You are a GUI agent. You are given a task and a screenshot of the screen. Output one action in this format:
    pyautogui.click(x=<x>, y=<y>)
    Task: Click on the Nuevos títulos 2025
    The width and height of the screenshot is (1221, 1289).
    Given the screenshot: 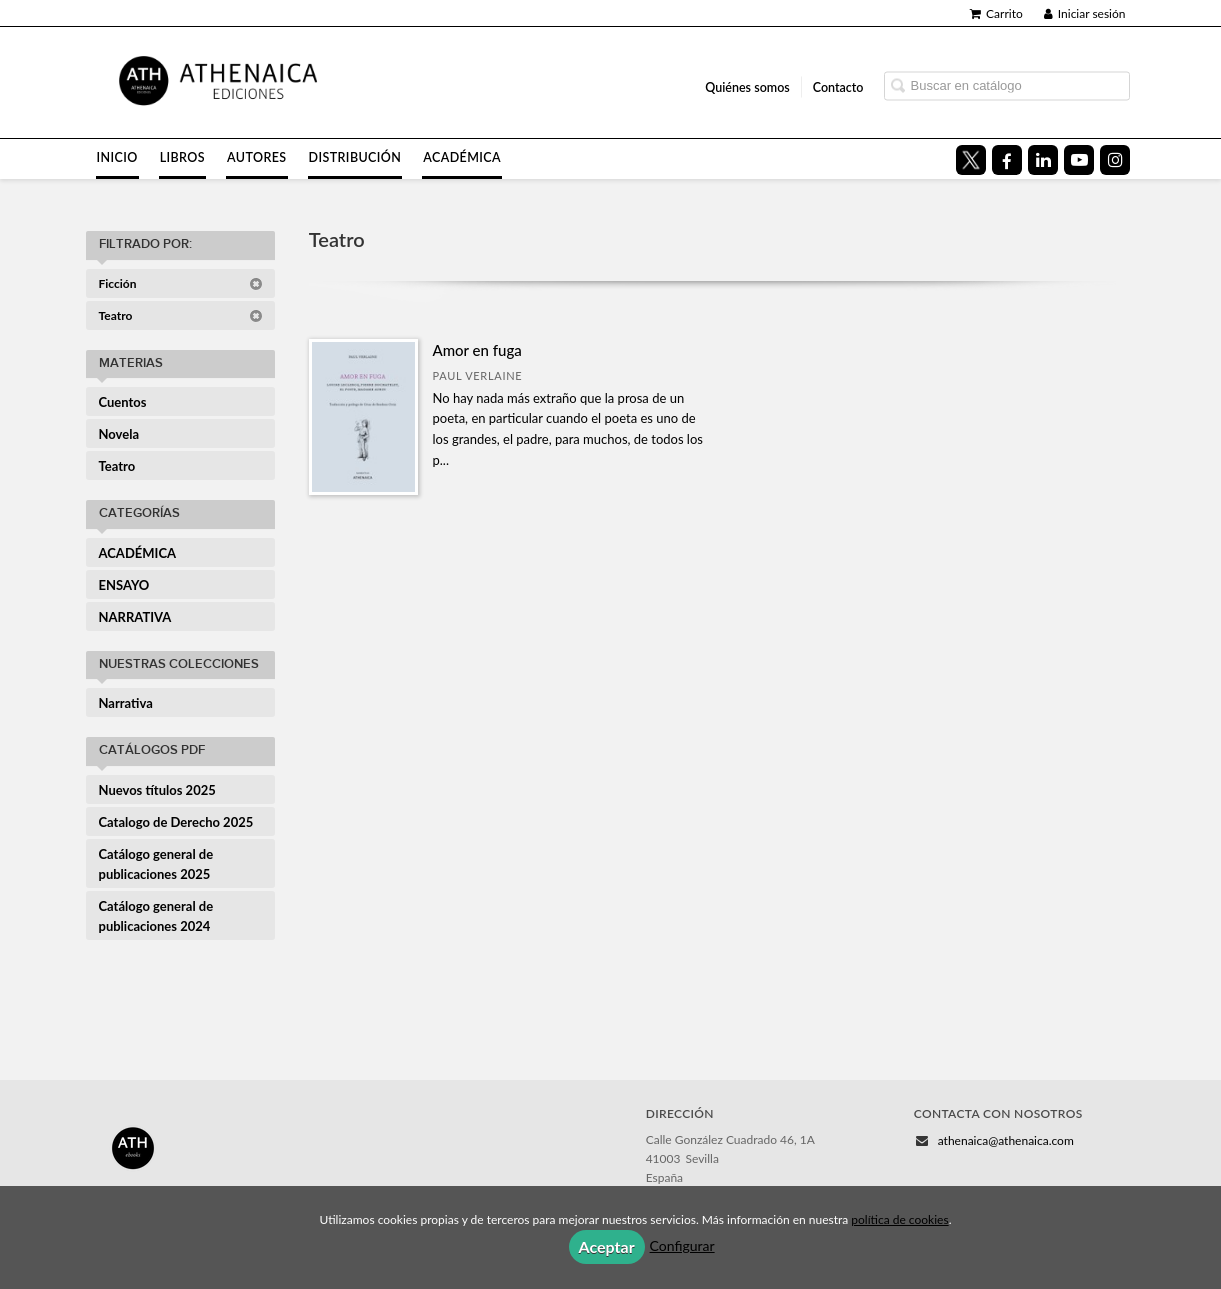 What is the action you would take?
    pyautogui.click(x=157, y=790)
    